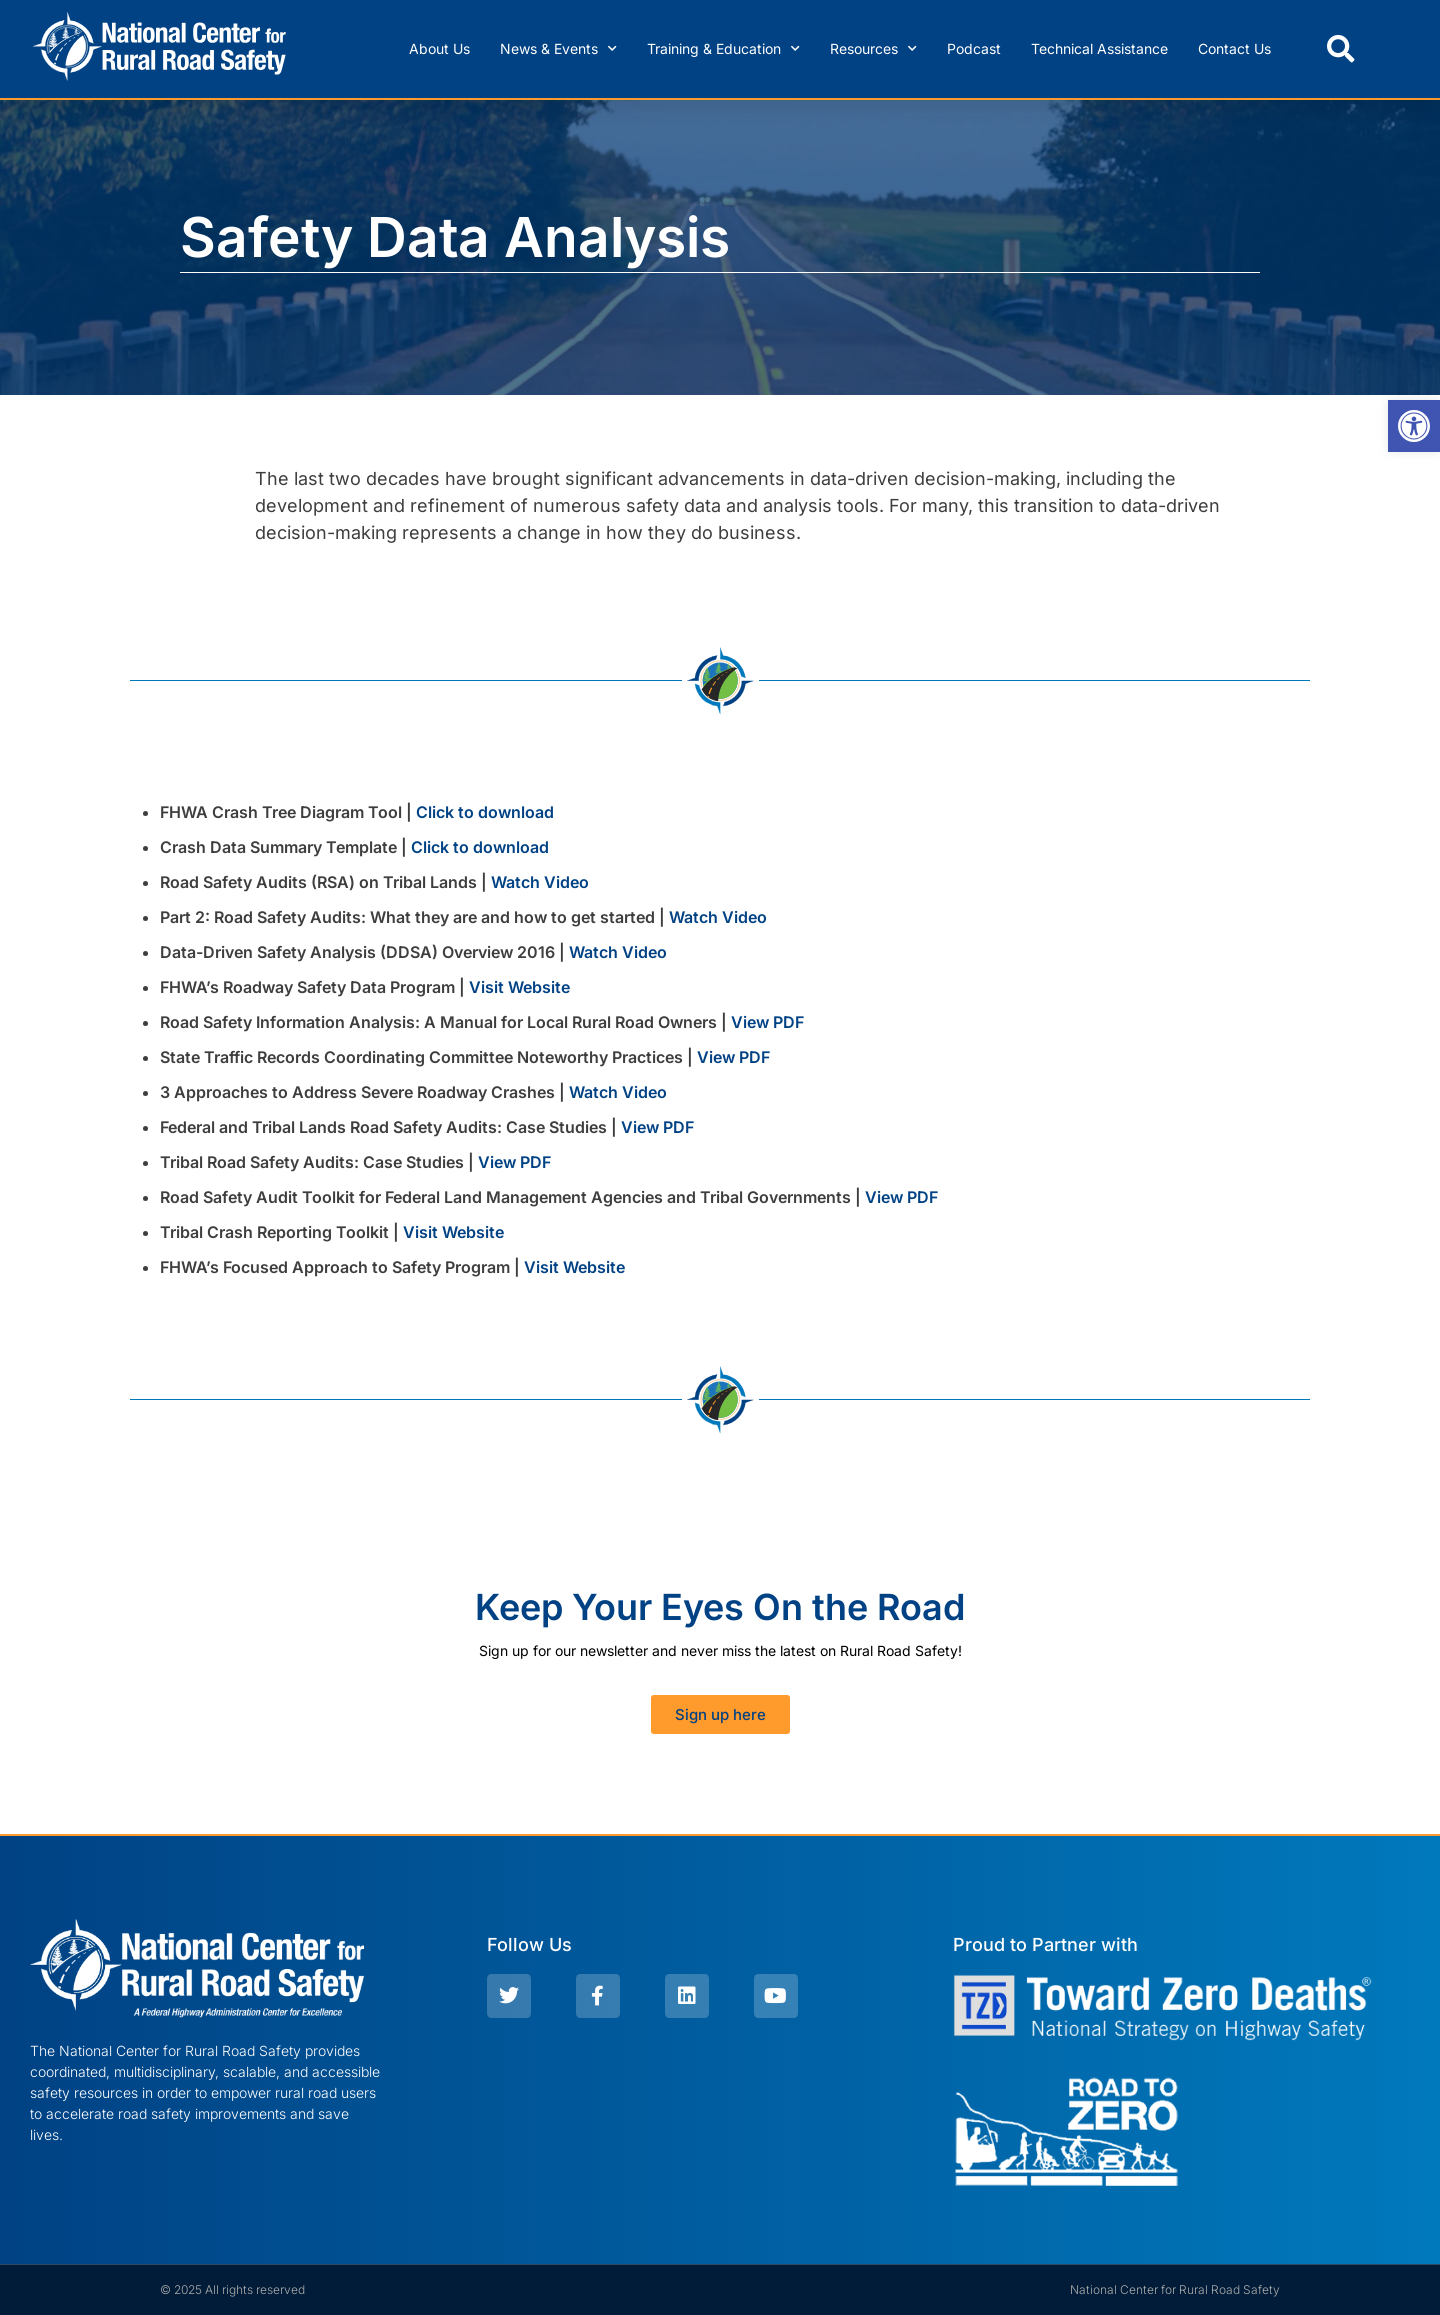  I want to click on Visit Website [link], so click(519, 987).